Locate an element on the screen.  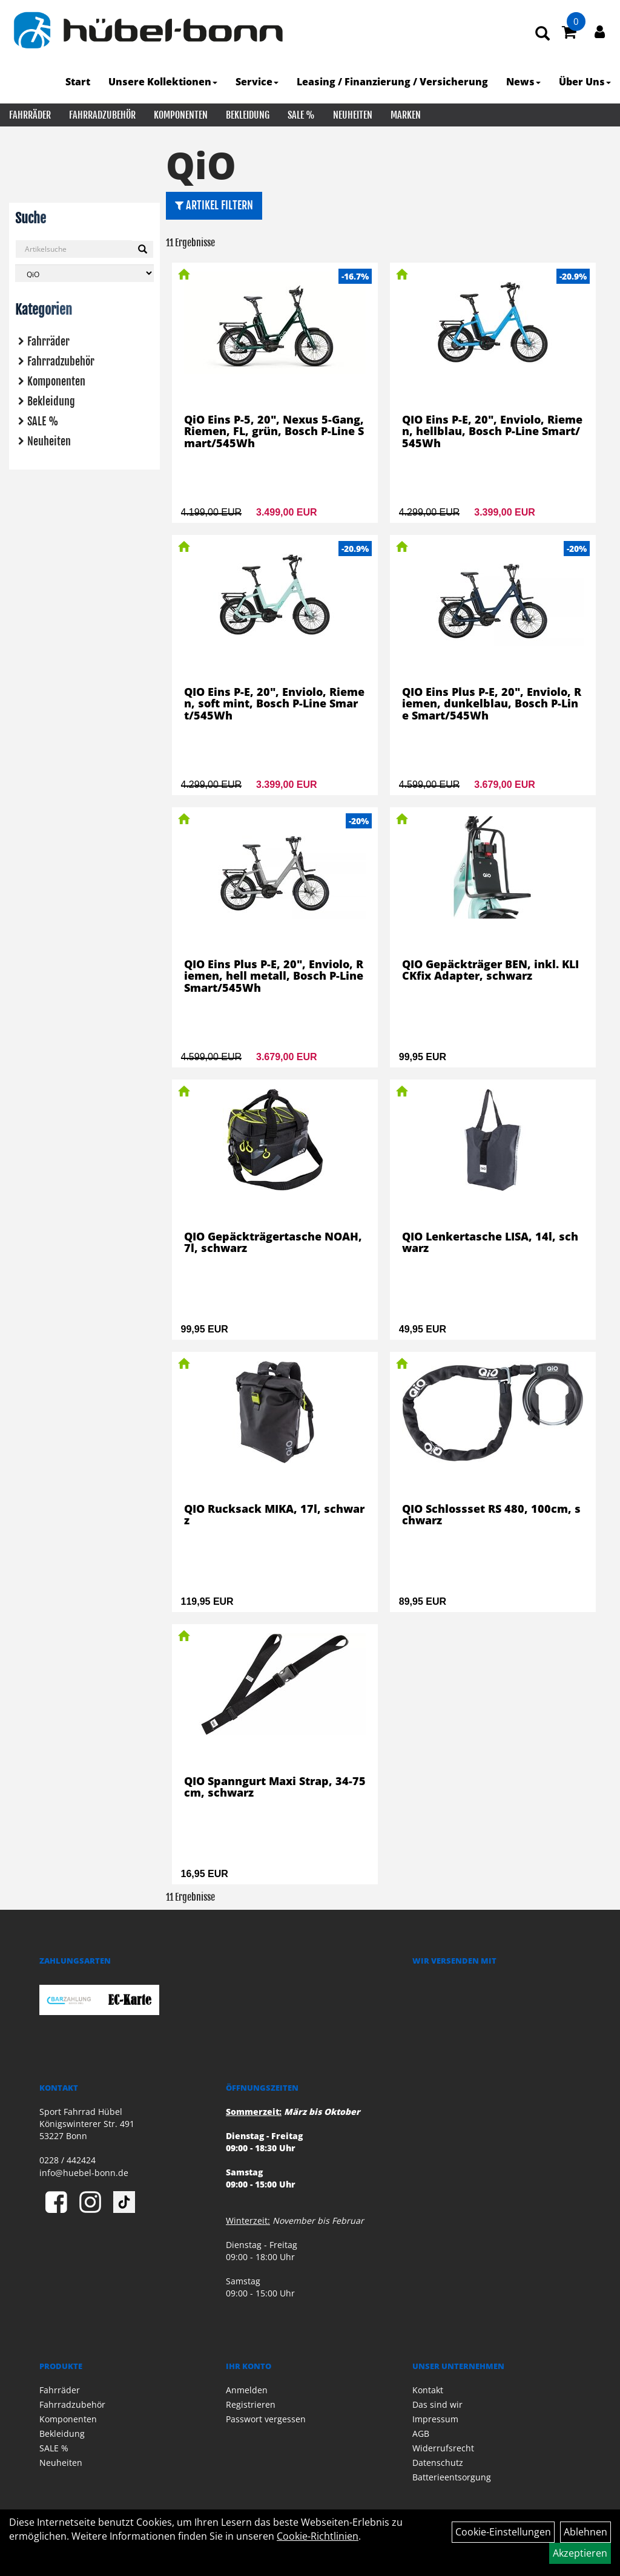
[Suchen] is located at coordinates (142, 249).